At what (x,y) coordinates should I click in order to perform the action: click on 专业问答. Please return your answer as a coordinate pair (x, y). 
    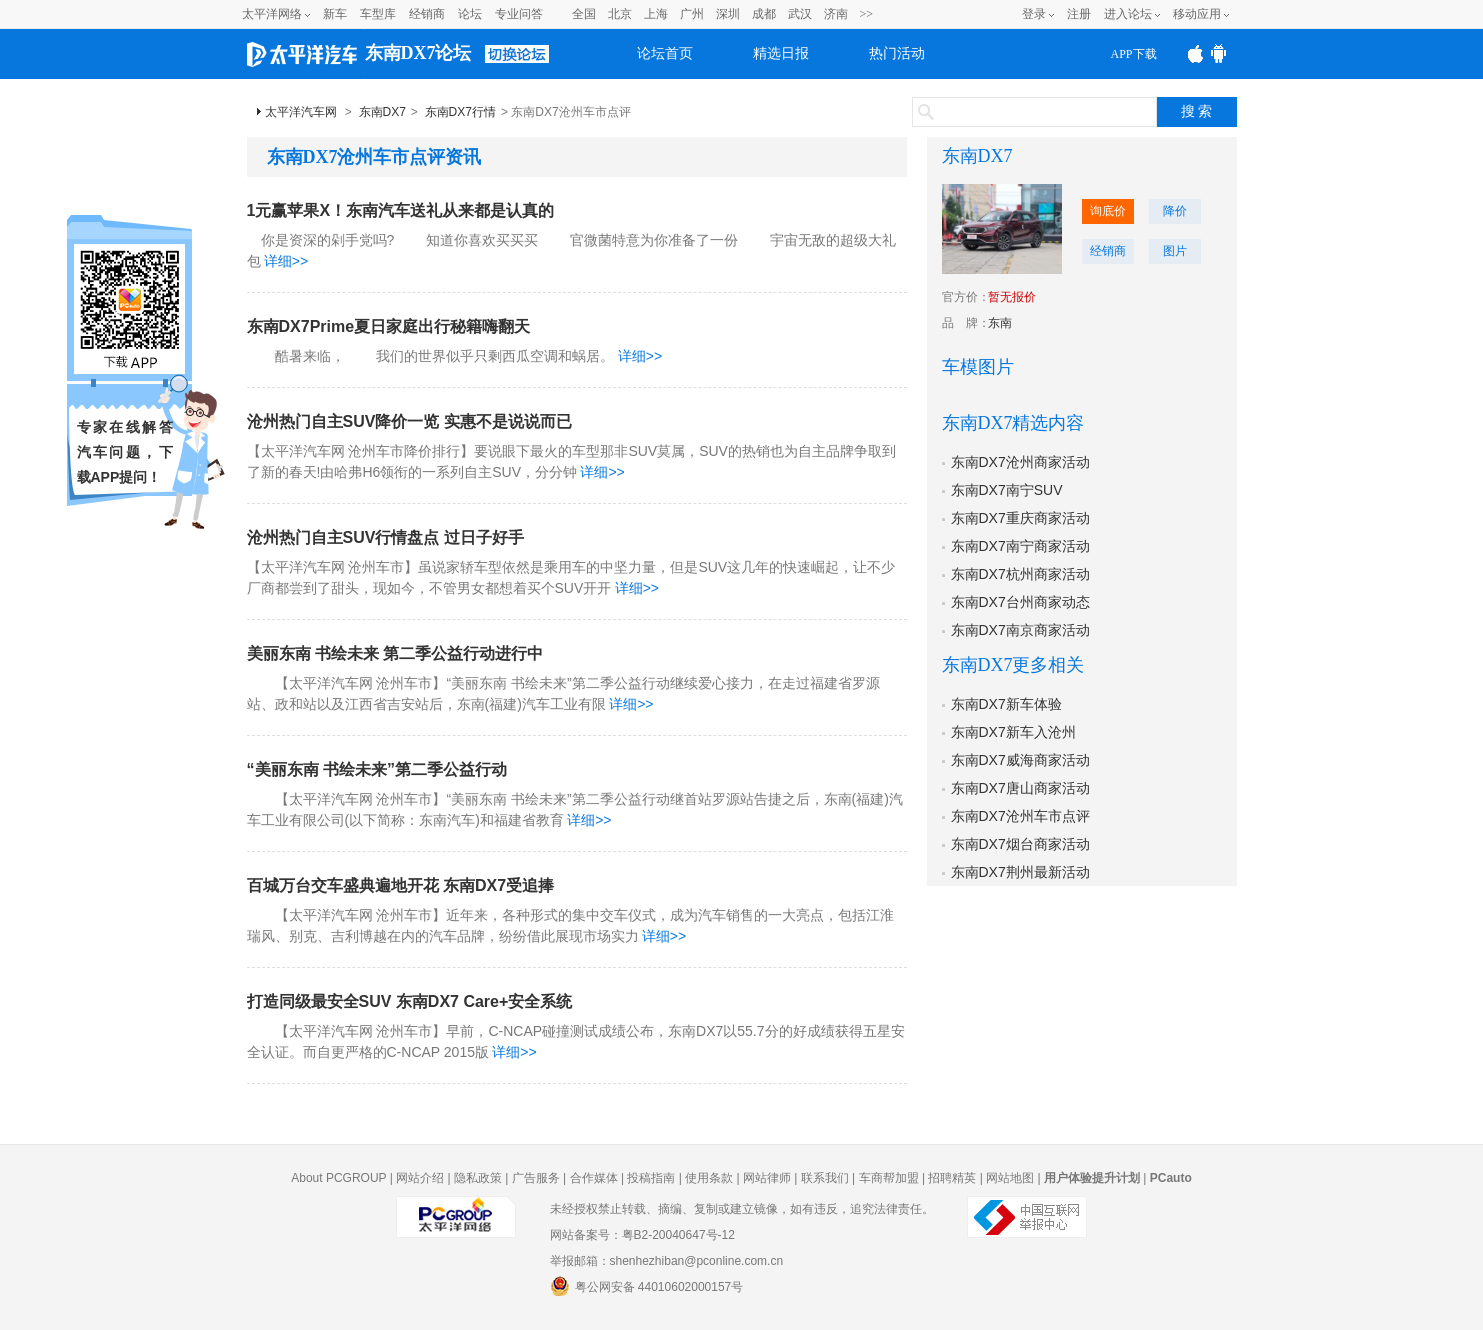
    Looking at the image, I should click on (519, 14).